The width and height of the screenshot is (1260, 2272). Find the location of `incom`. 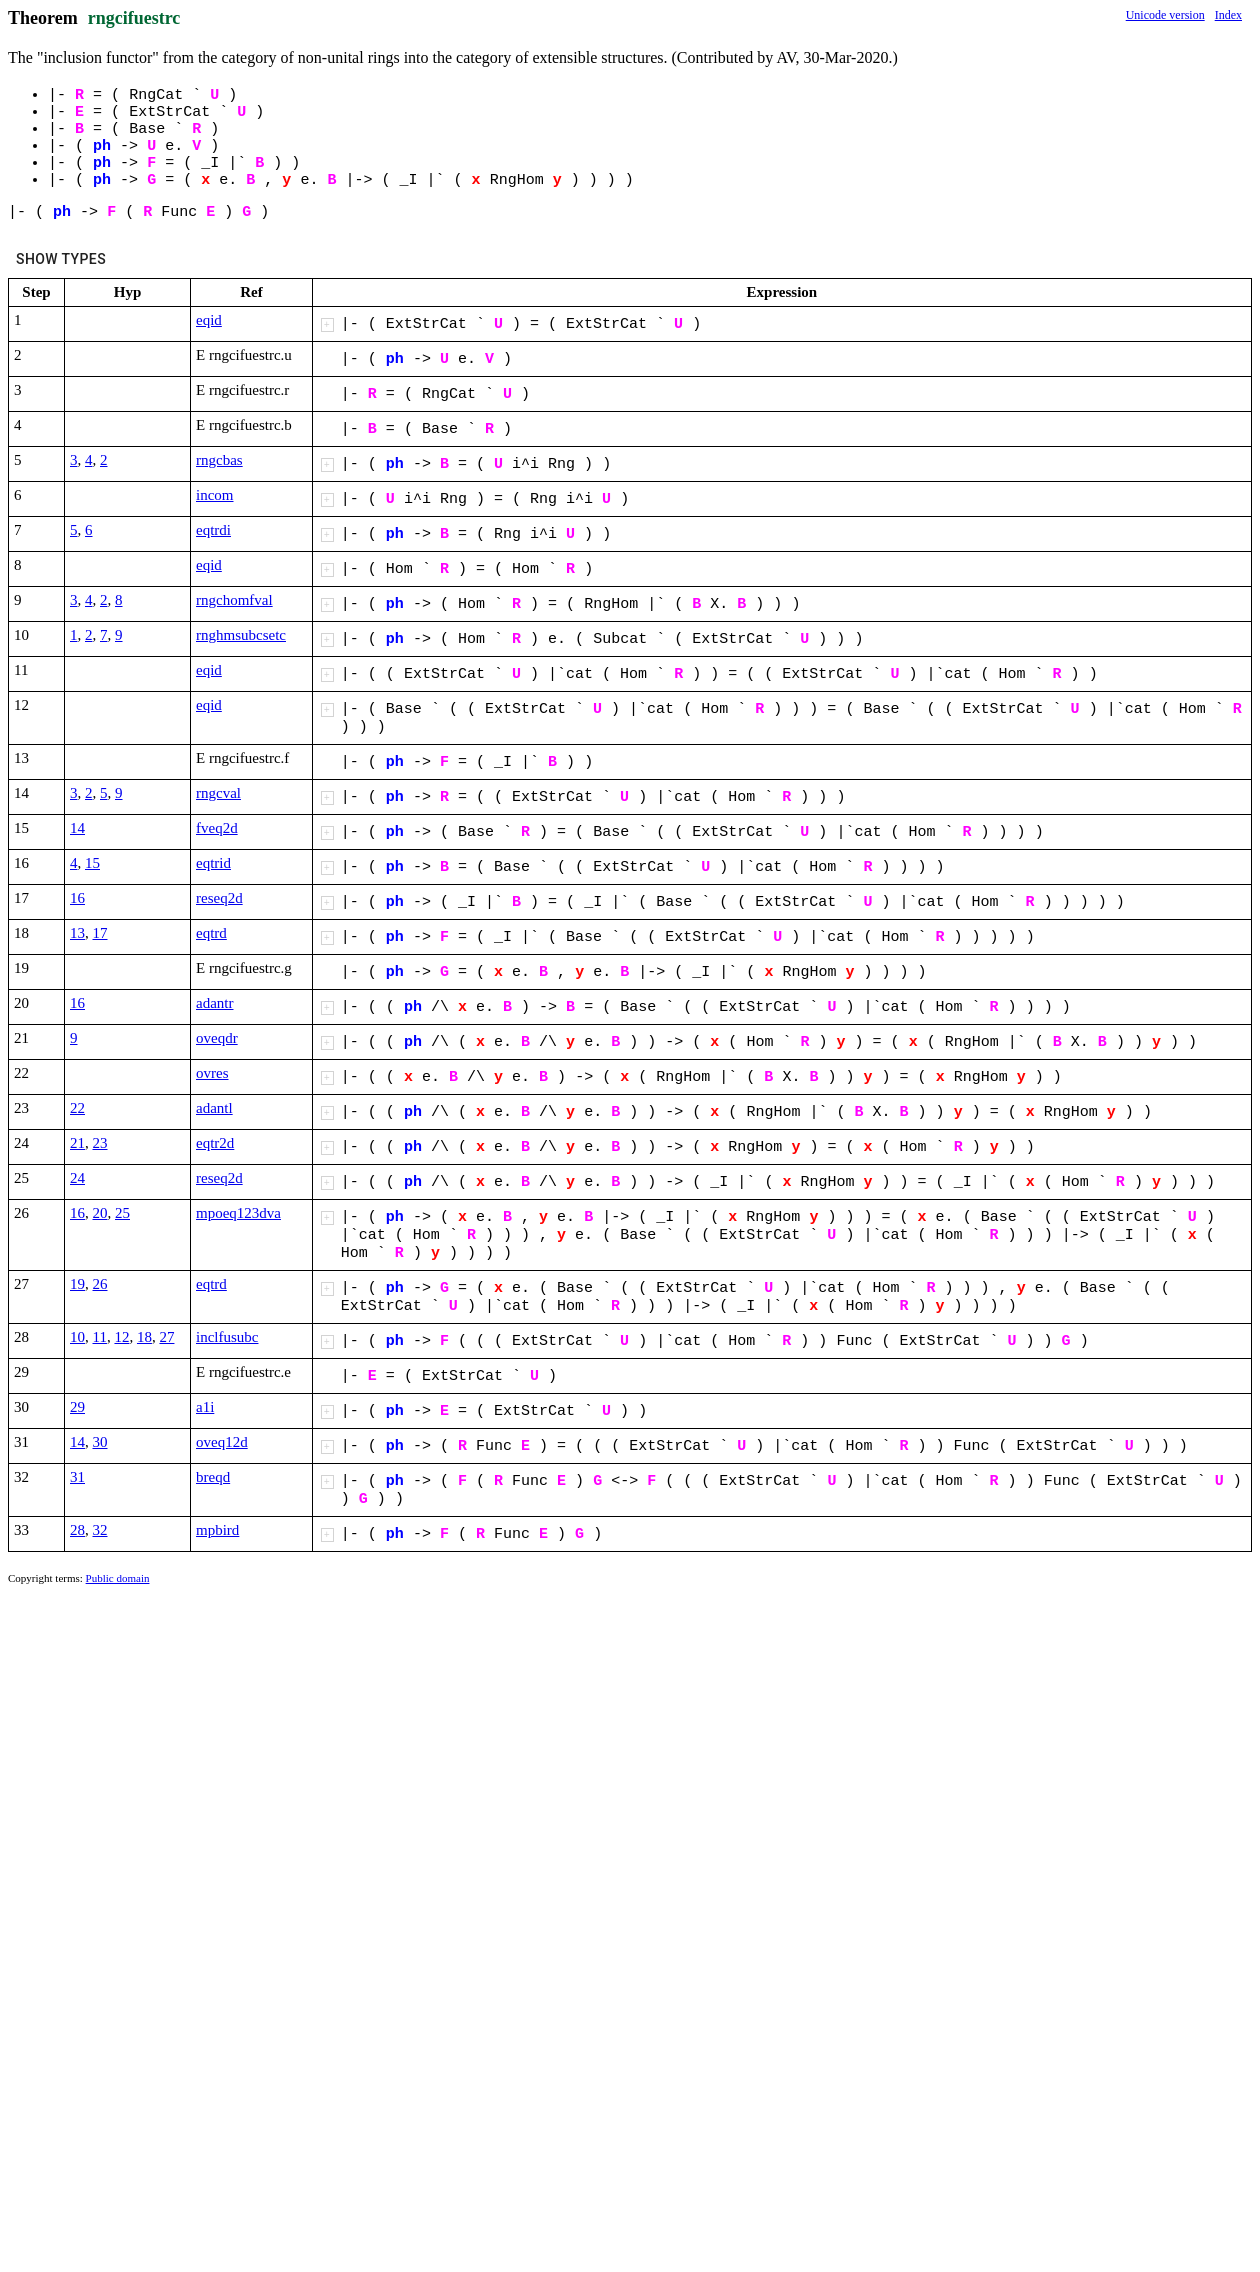

incom is located at coordinates (215, 495).